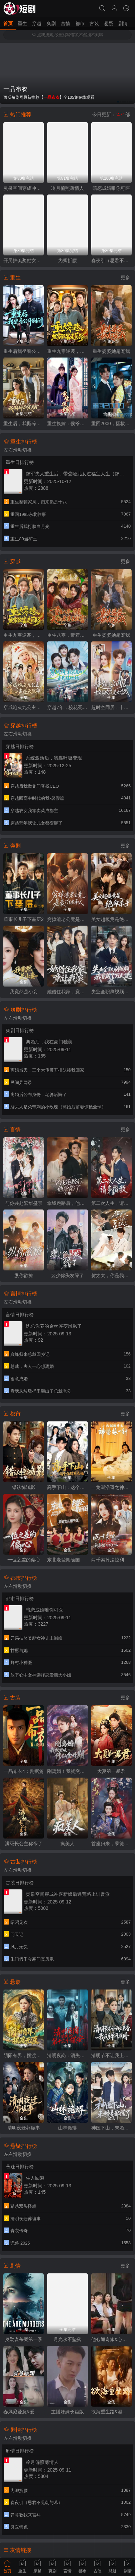  Describe the element at coordinates (23, 1487) in the screenshot. I see `错认惊鸿影` at that location.